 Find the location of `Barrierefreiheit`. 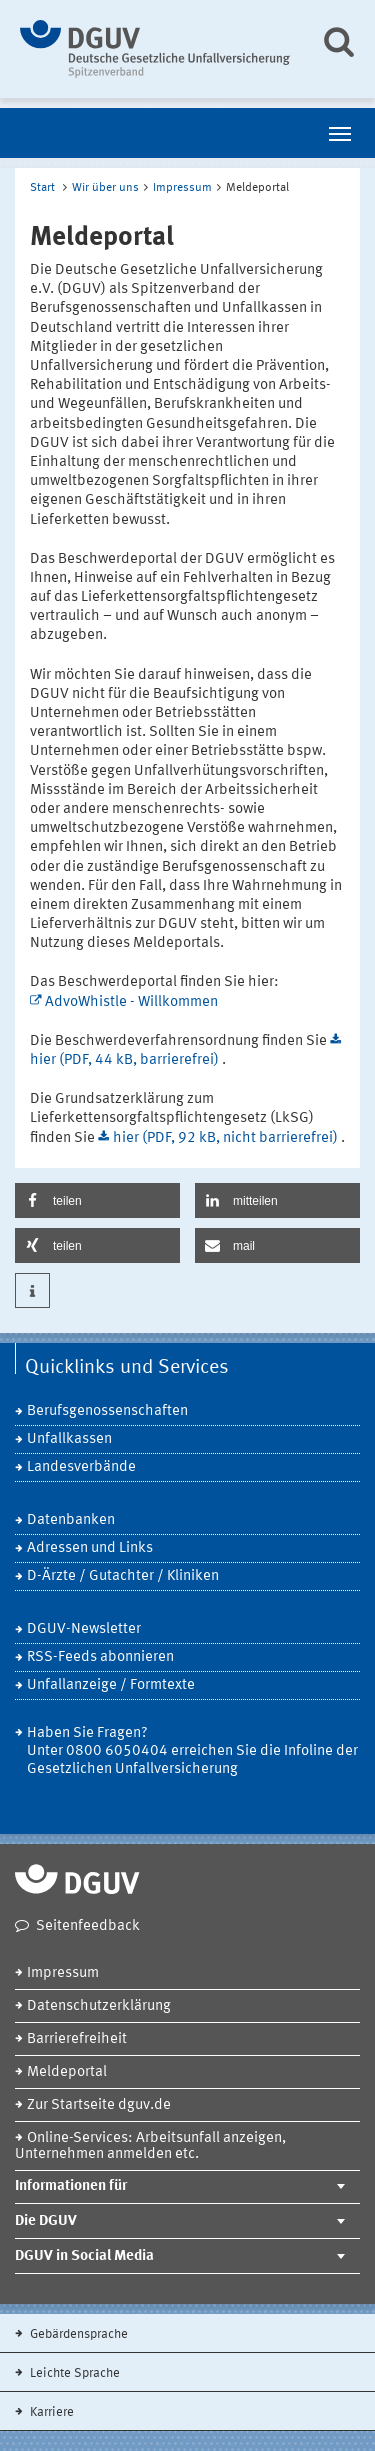

Barrierefreiheit is located at coordinates (77, 2039).